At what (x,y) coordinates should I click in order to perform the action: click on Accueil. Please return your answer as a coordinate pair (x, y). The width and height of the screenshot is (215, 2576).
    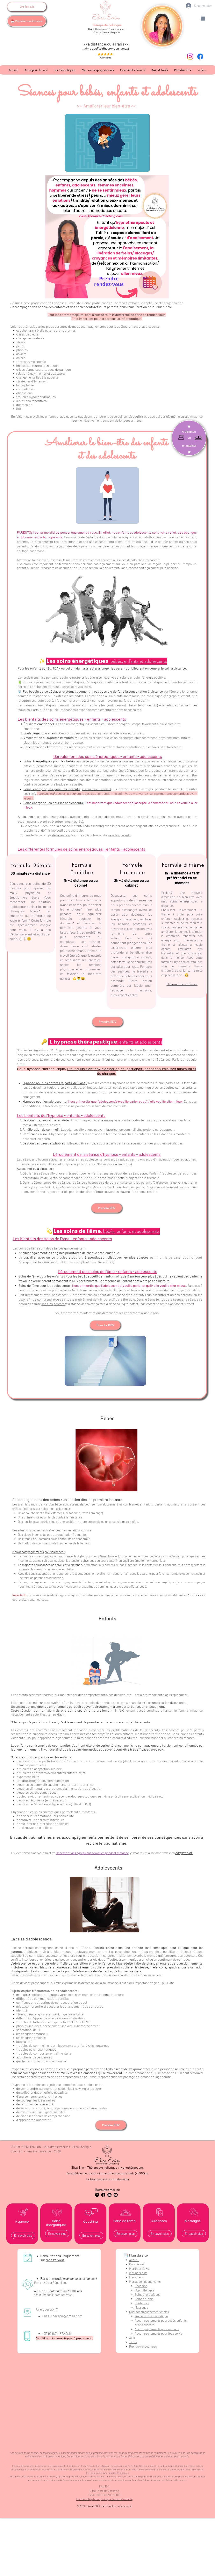
    Looking at the image, I should click on (134, 2260).